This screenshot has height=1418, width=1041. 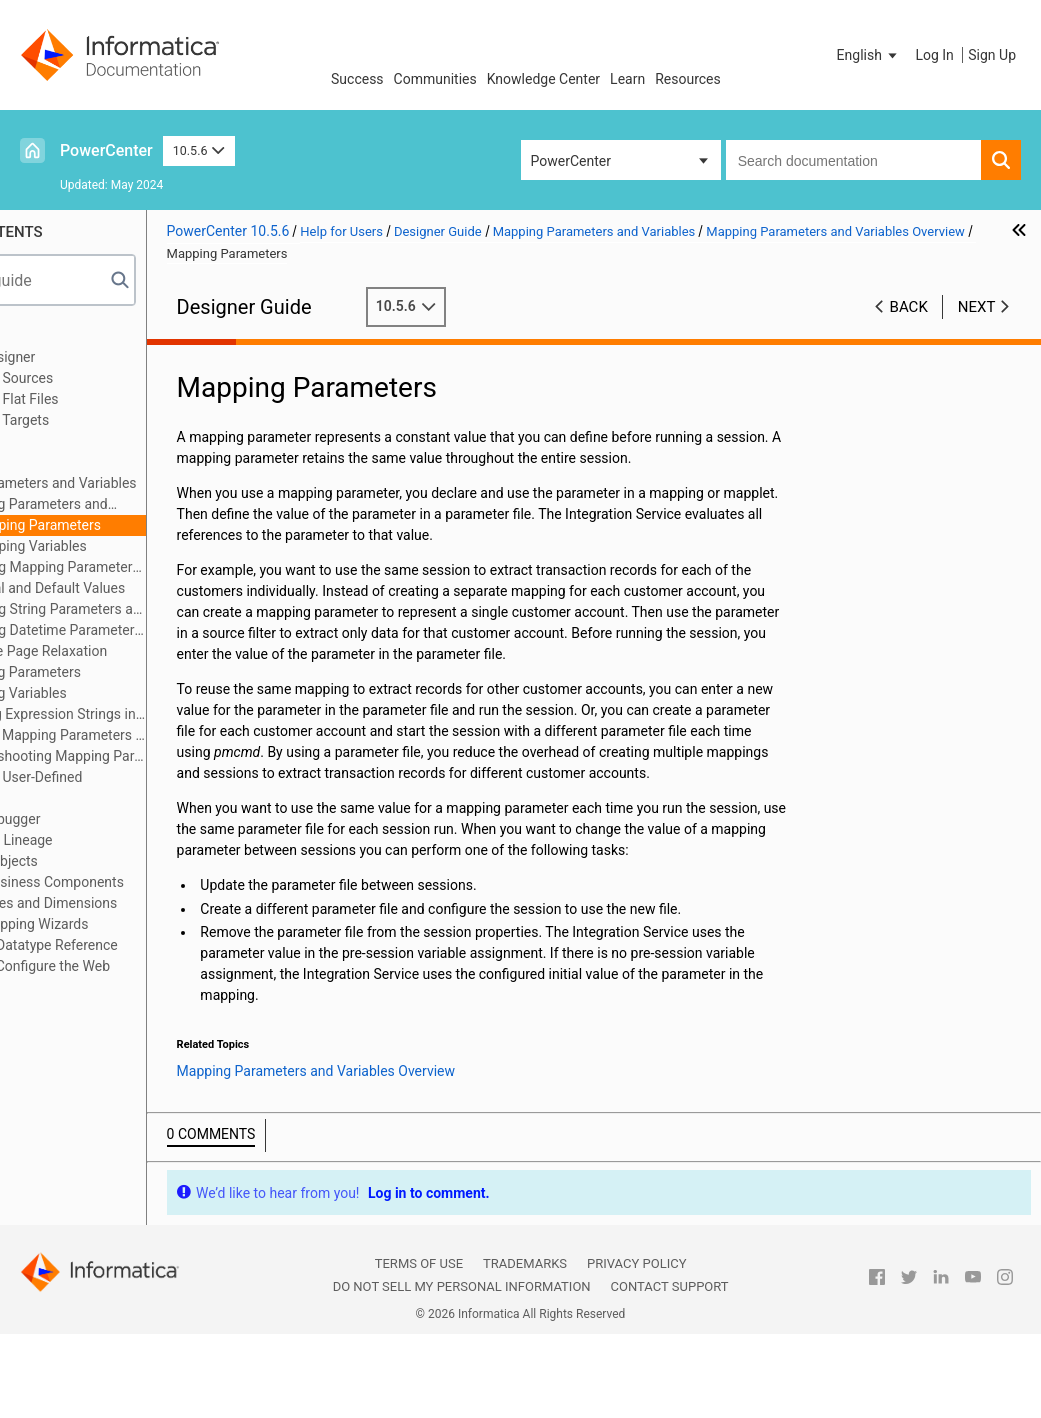 I want to click on Trademarks, so click(x=525, y=1347).